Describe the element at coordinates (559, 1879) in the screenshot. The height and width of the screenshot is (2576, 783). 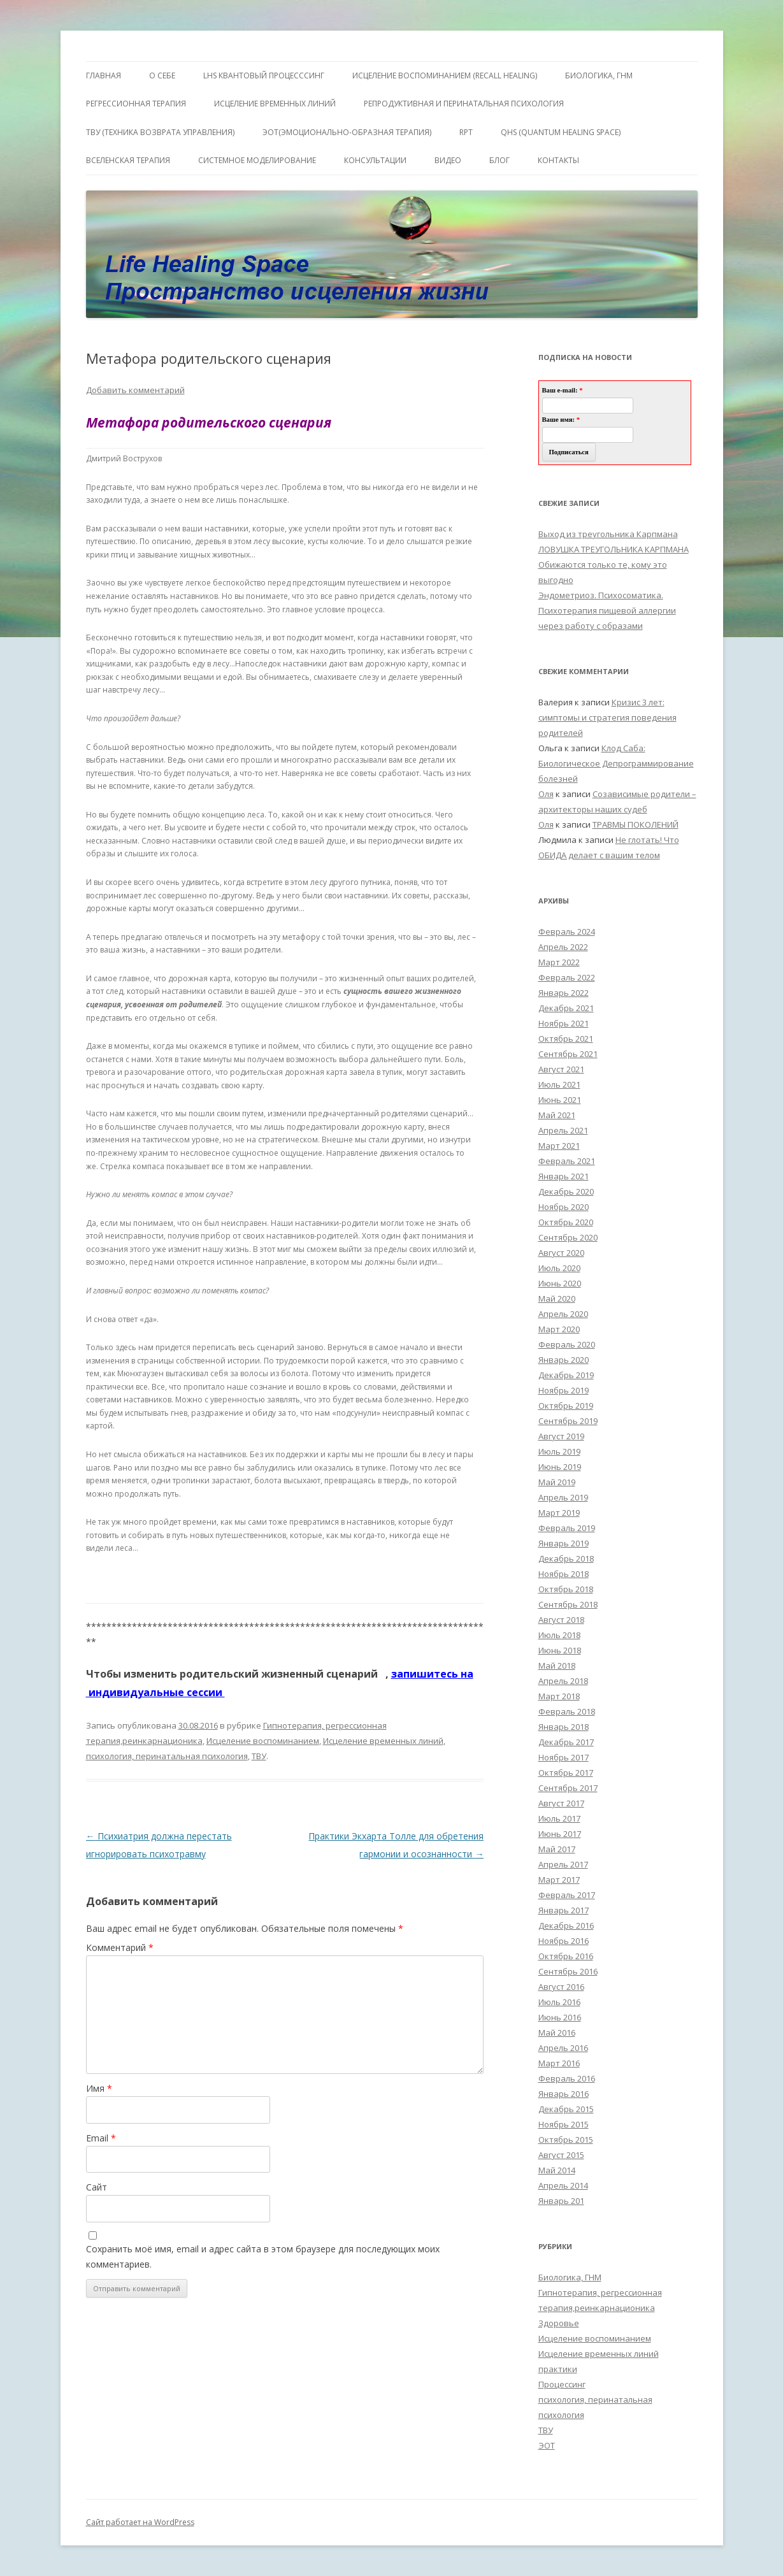
I see `Март 2017` at that location.